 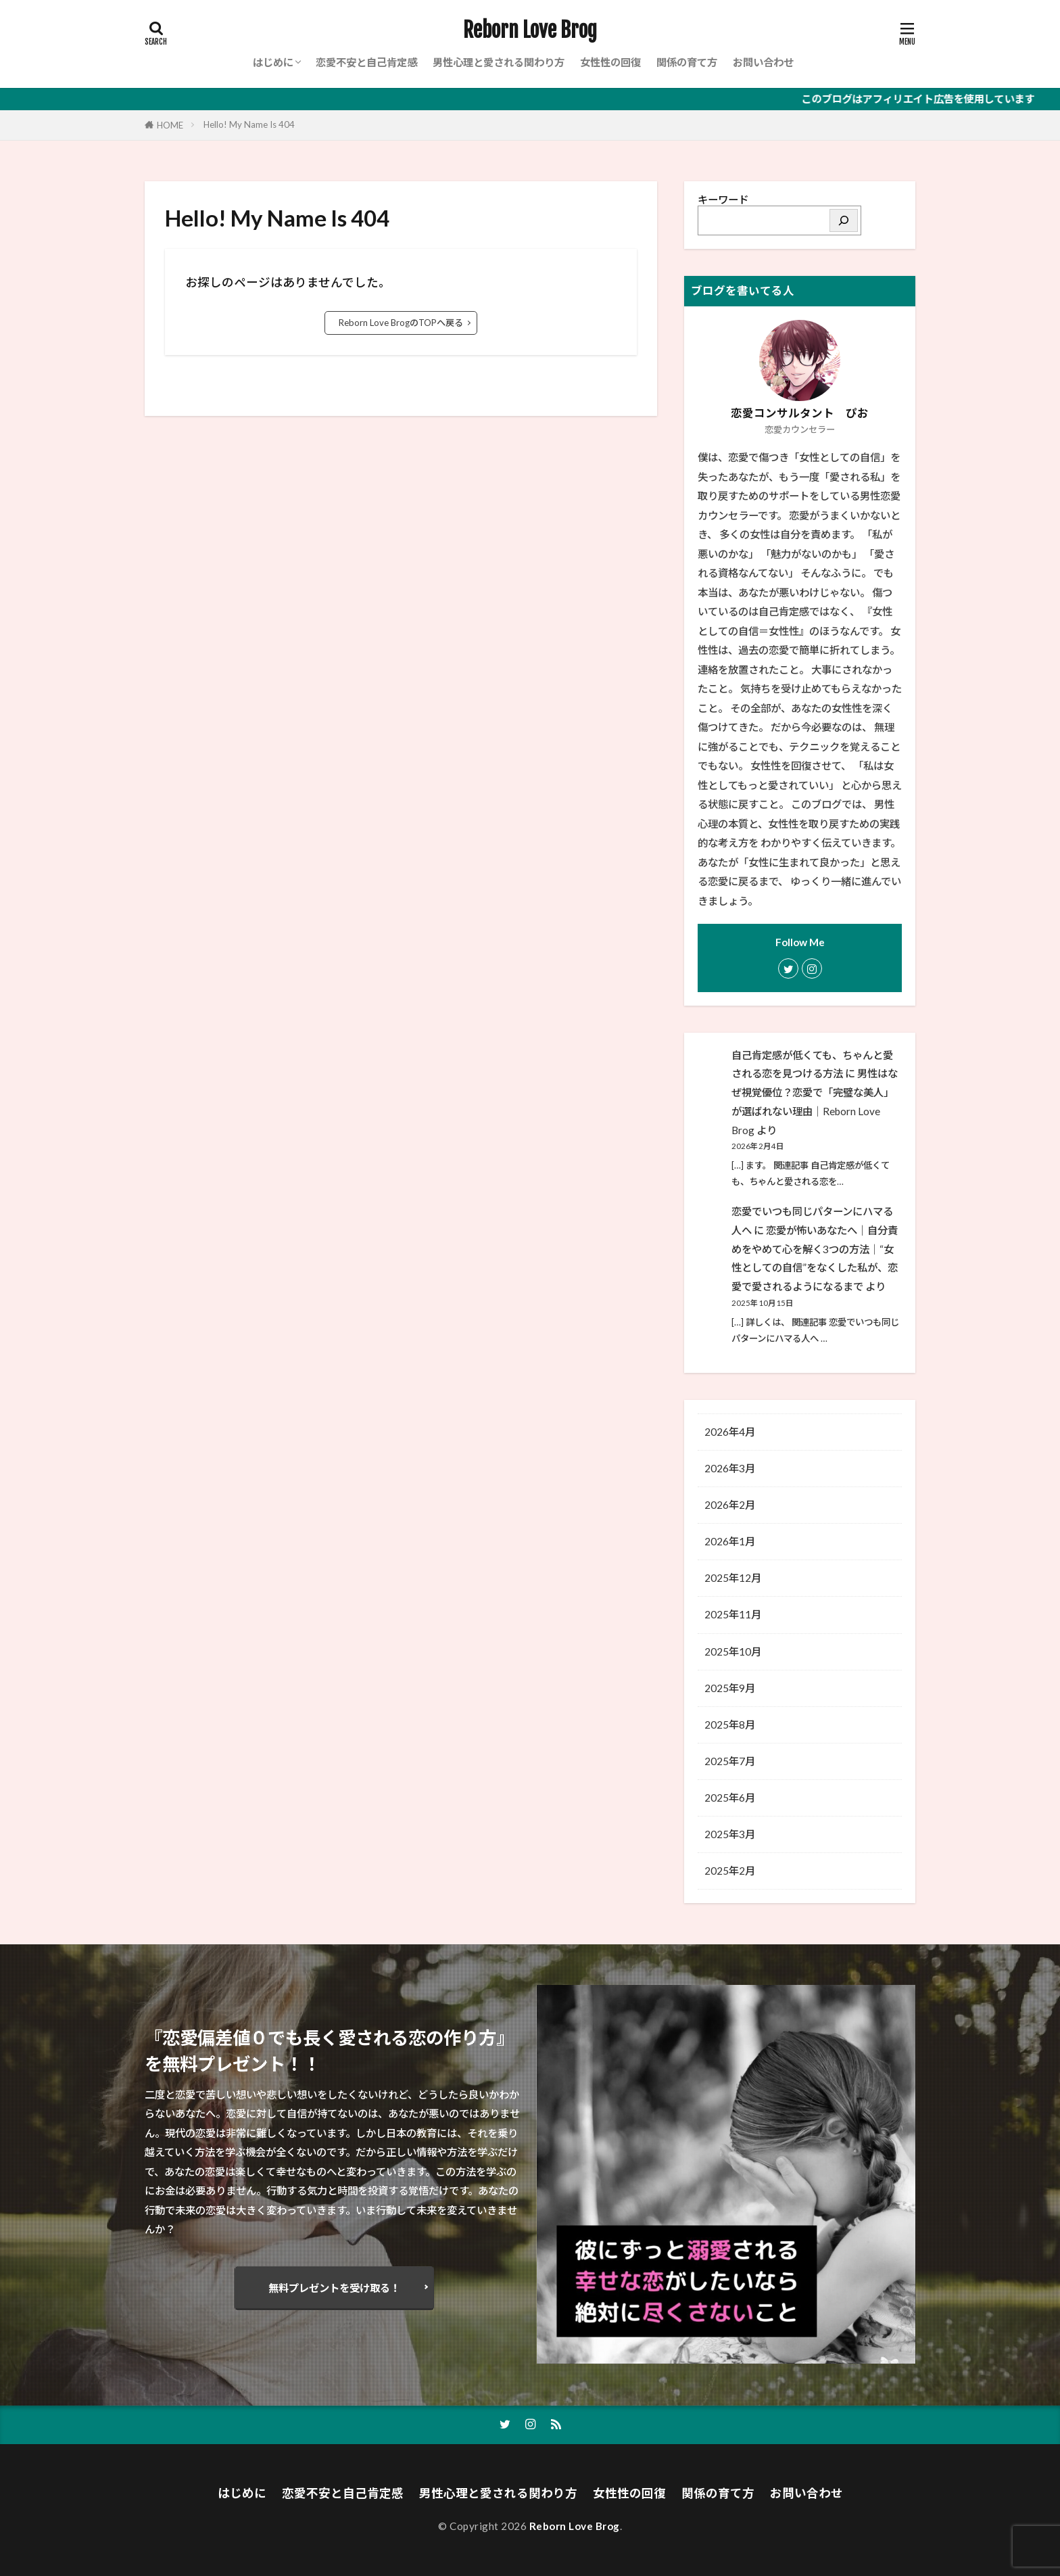 What do you see at coordinates (686, 62) in the screenshot?
I see `関係の育て方` at bounding box center [686, 62].